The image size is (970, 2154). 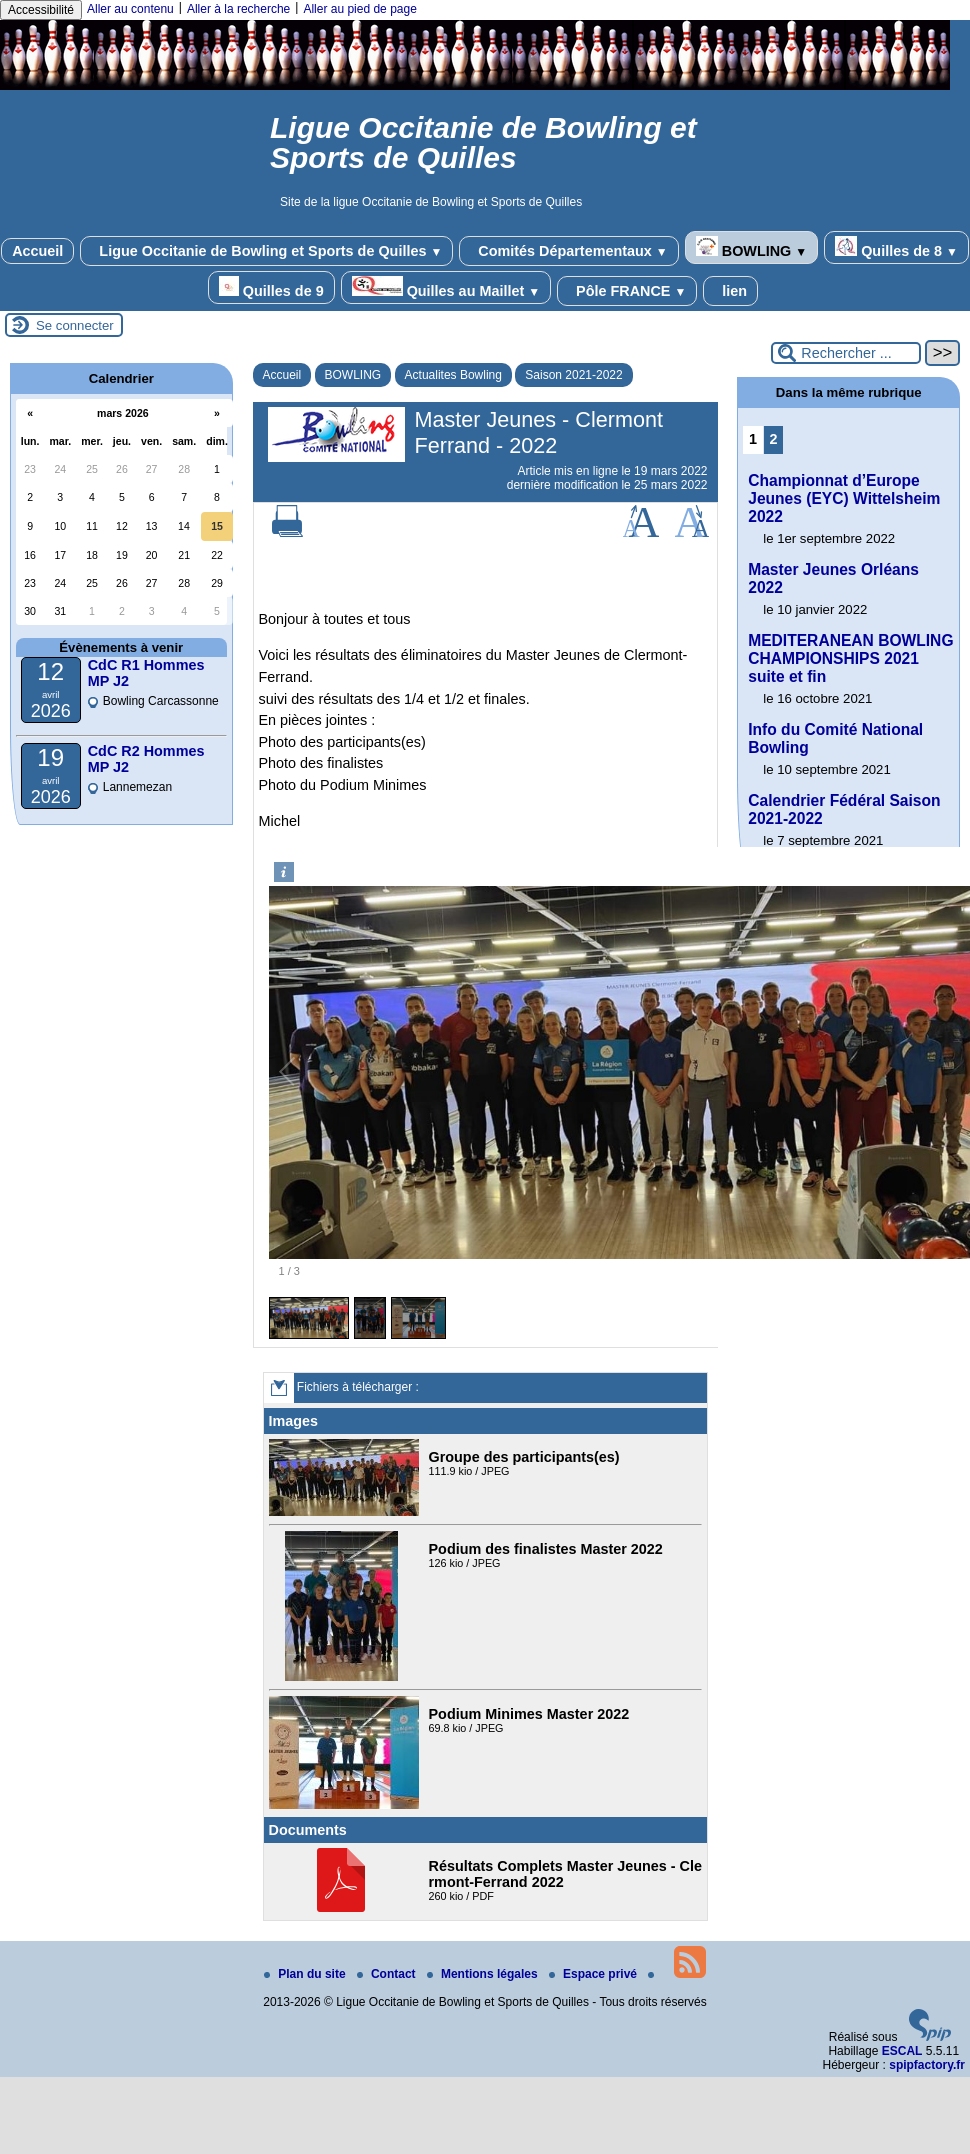 I want to click on [Rechercher ...], so click(x=846, y=353).